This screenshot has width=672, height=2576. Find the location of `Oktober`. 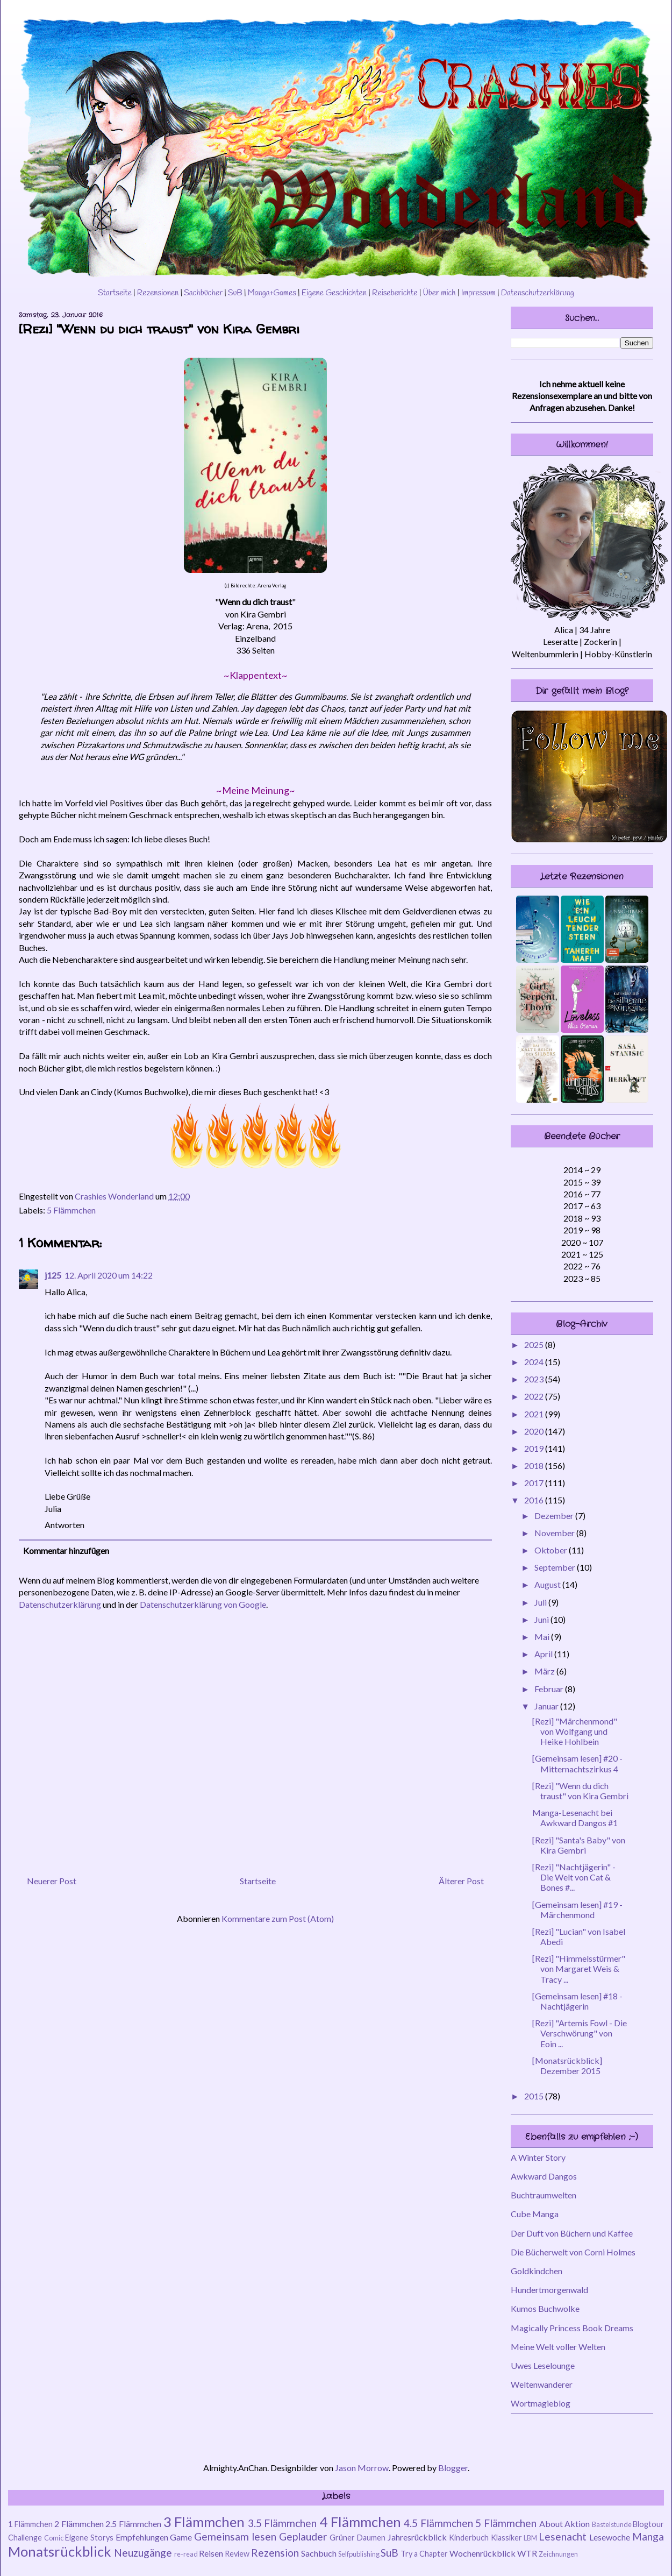

Oktober is located at coordinates (551, 1550).